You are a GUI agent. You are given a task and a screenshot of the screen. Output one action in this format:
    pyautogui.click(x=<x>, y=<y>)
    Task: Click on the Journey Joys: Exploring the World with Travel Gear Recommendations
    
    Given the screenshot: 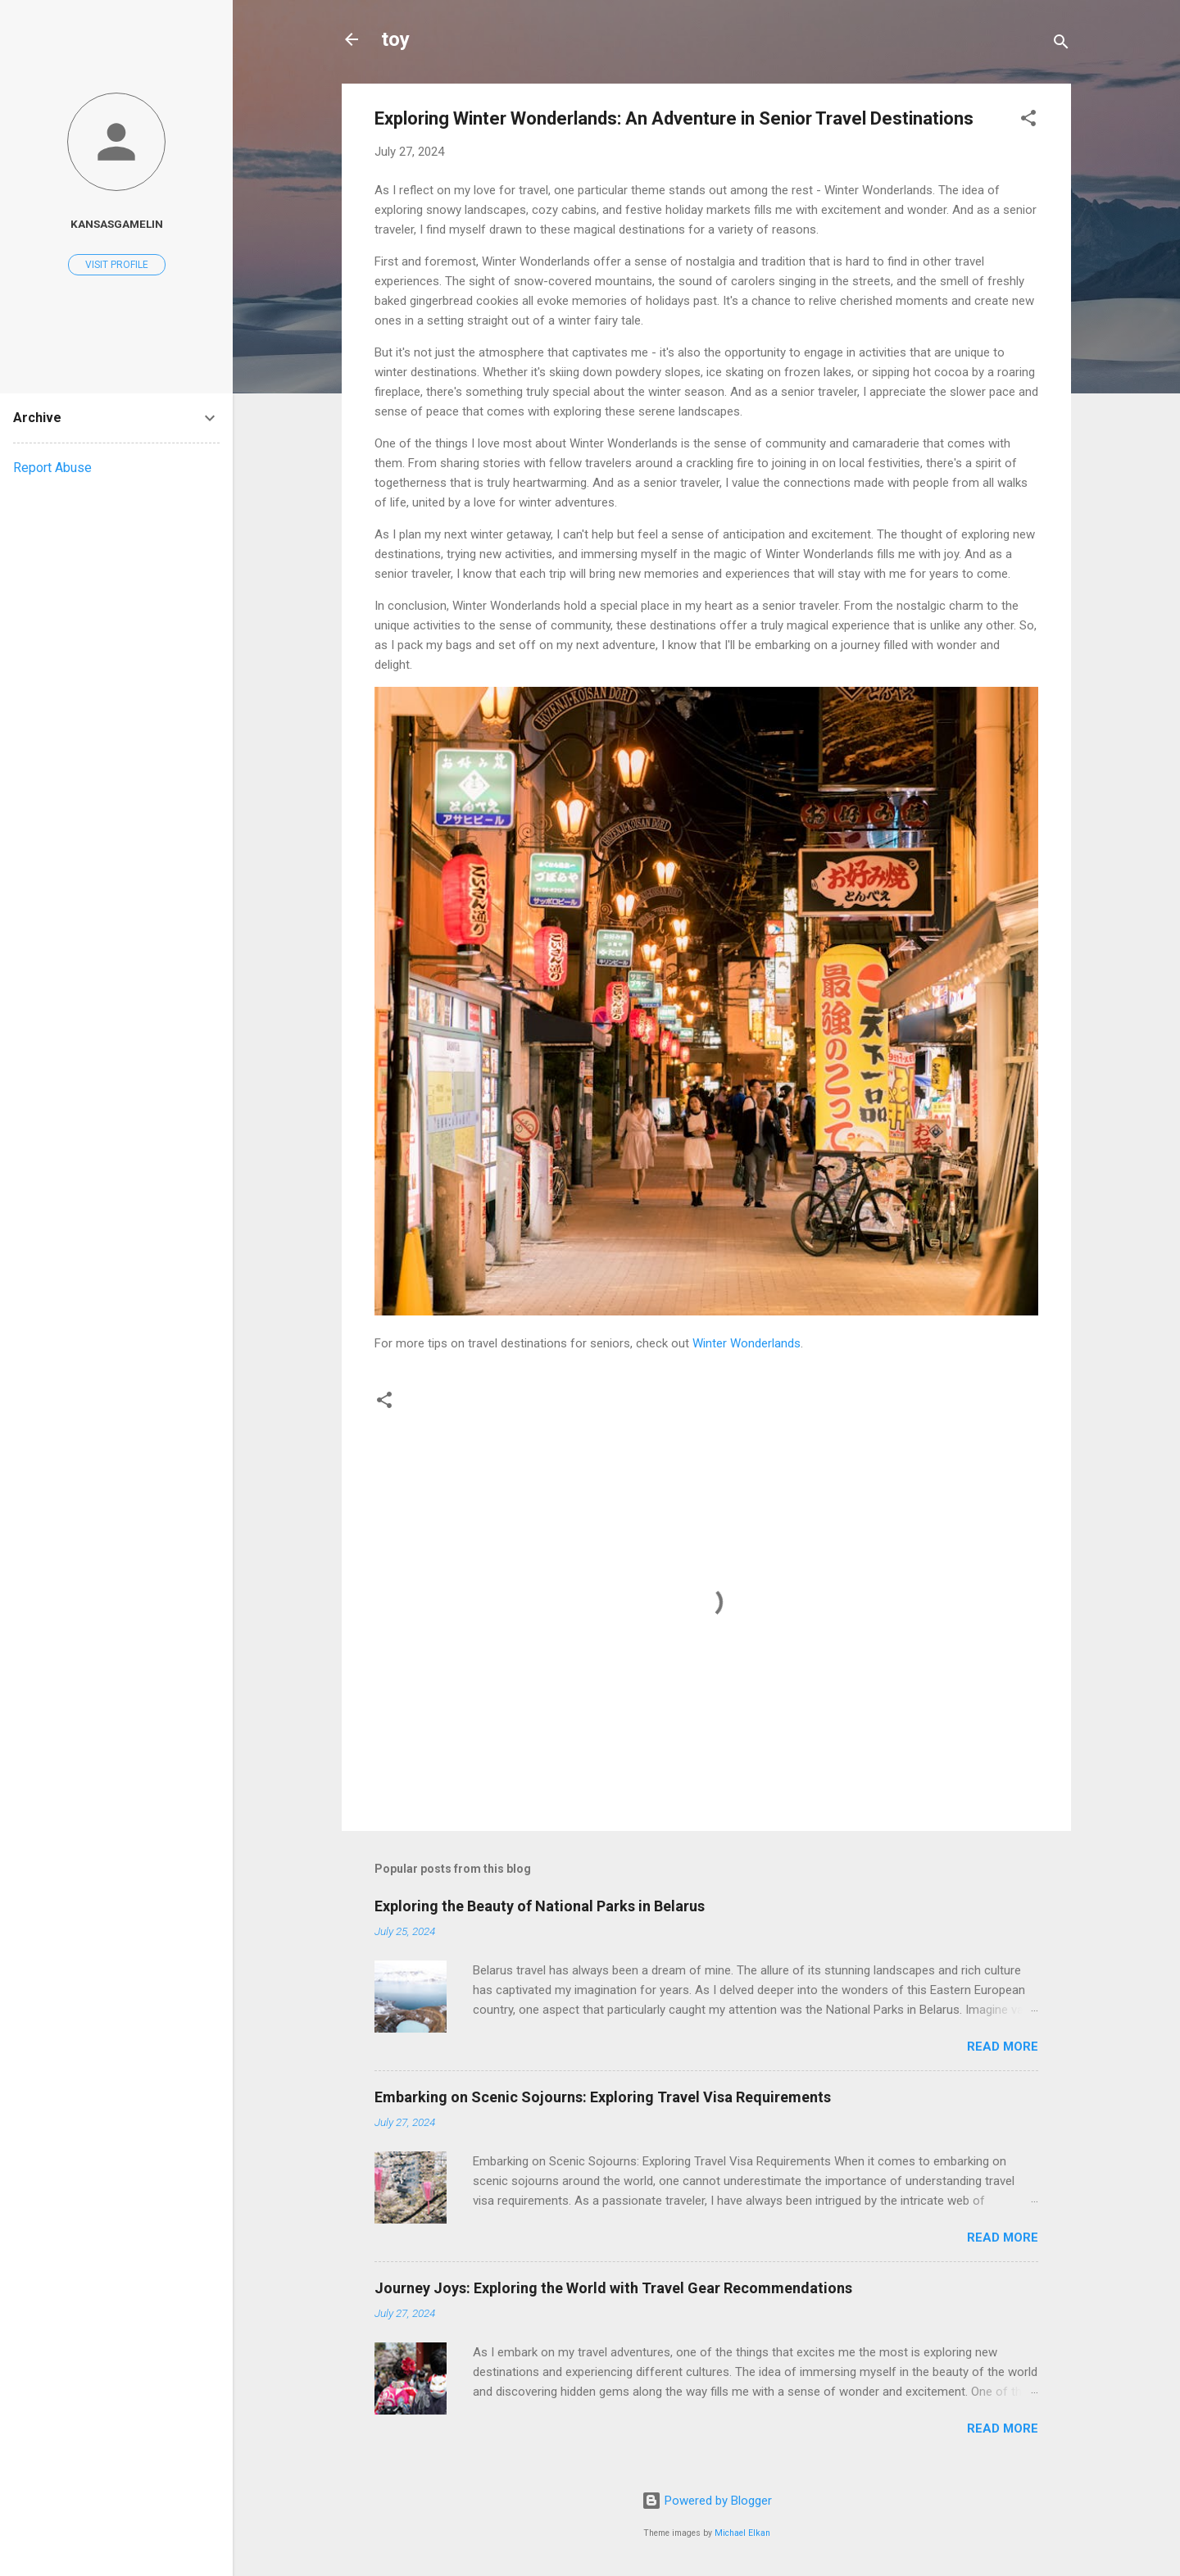 What is the action you would take?
    pyautogui.click(x=613, y=2288)
    